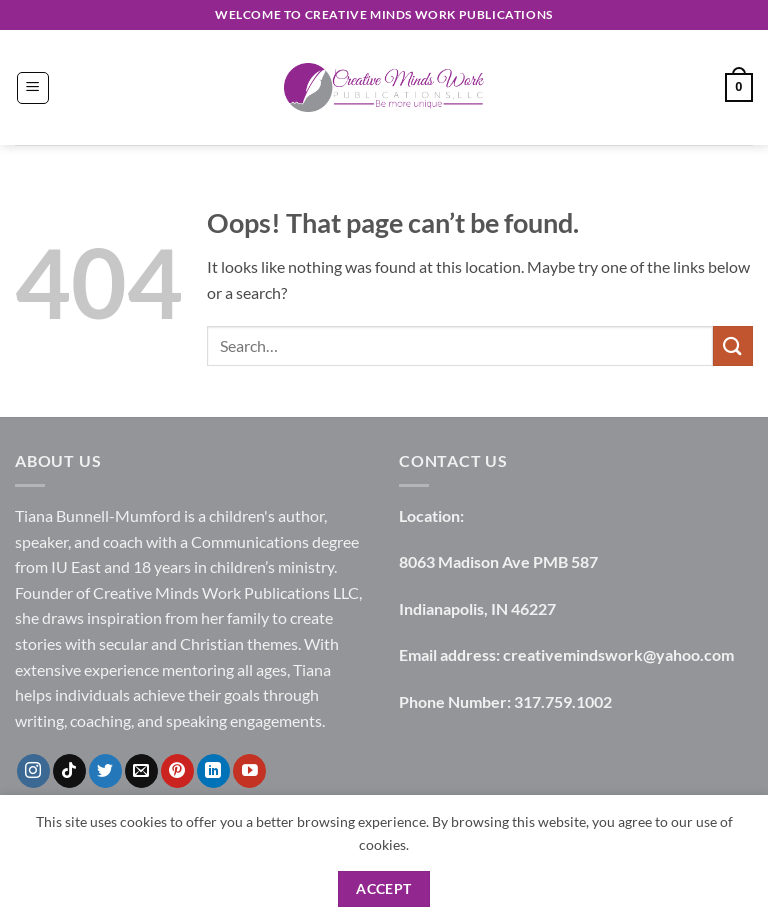  What do you see at coordinates (69, 771) in the screenshot?
I see `[Follow on TikTok]` at bounding box center [69, 771].